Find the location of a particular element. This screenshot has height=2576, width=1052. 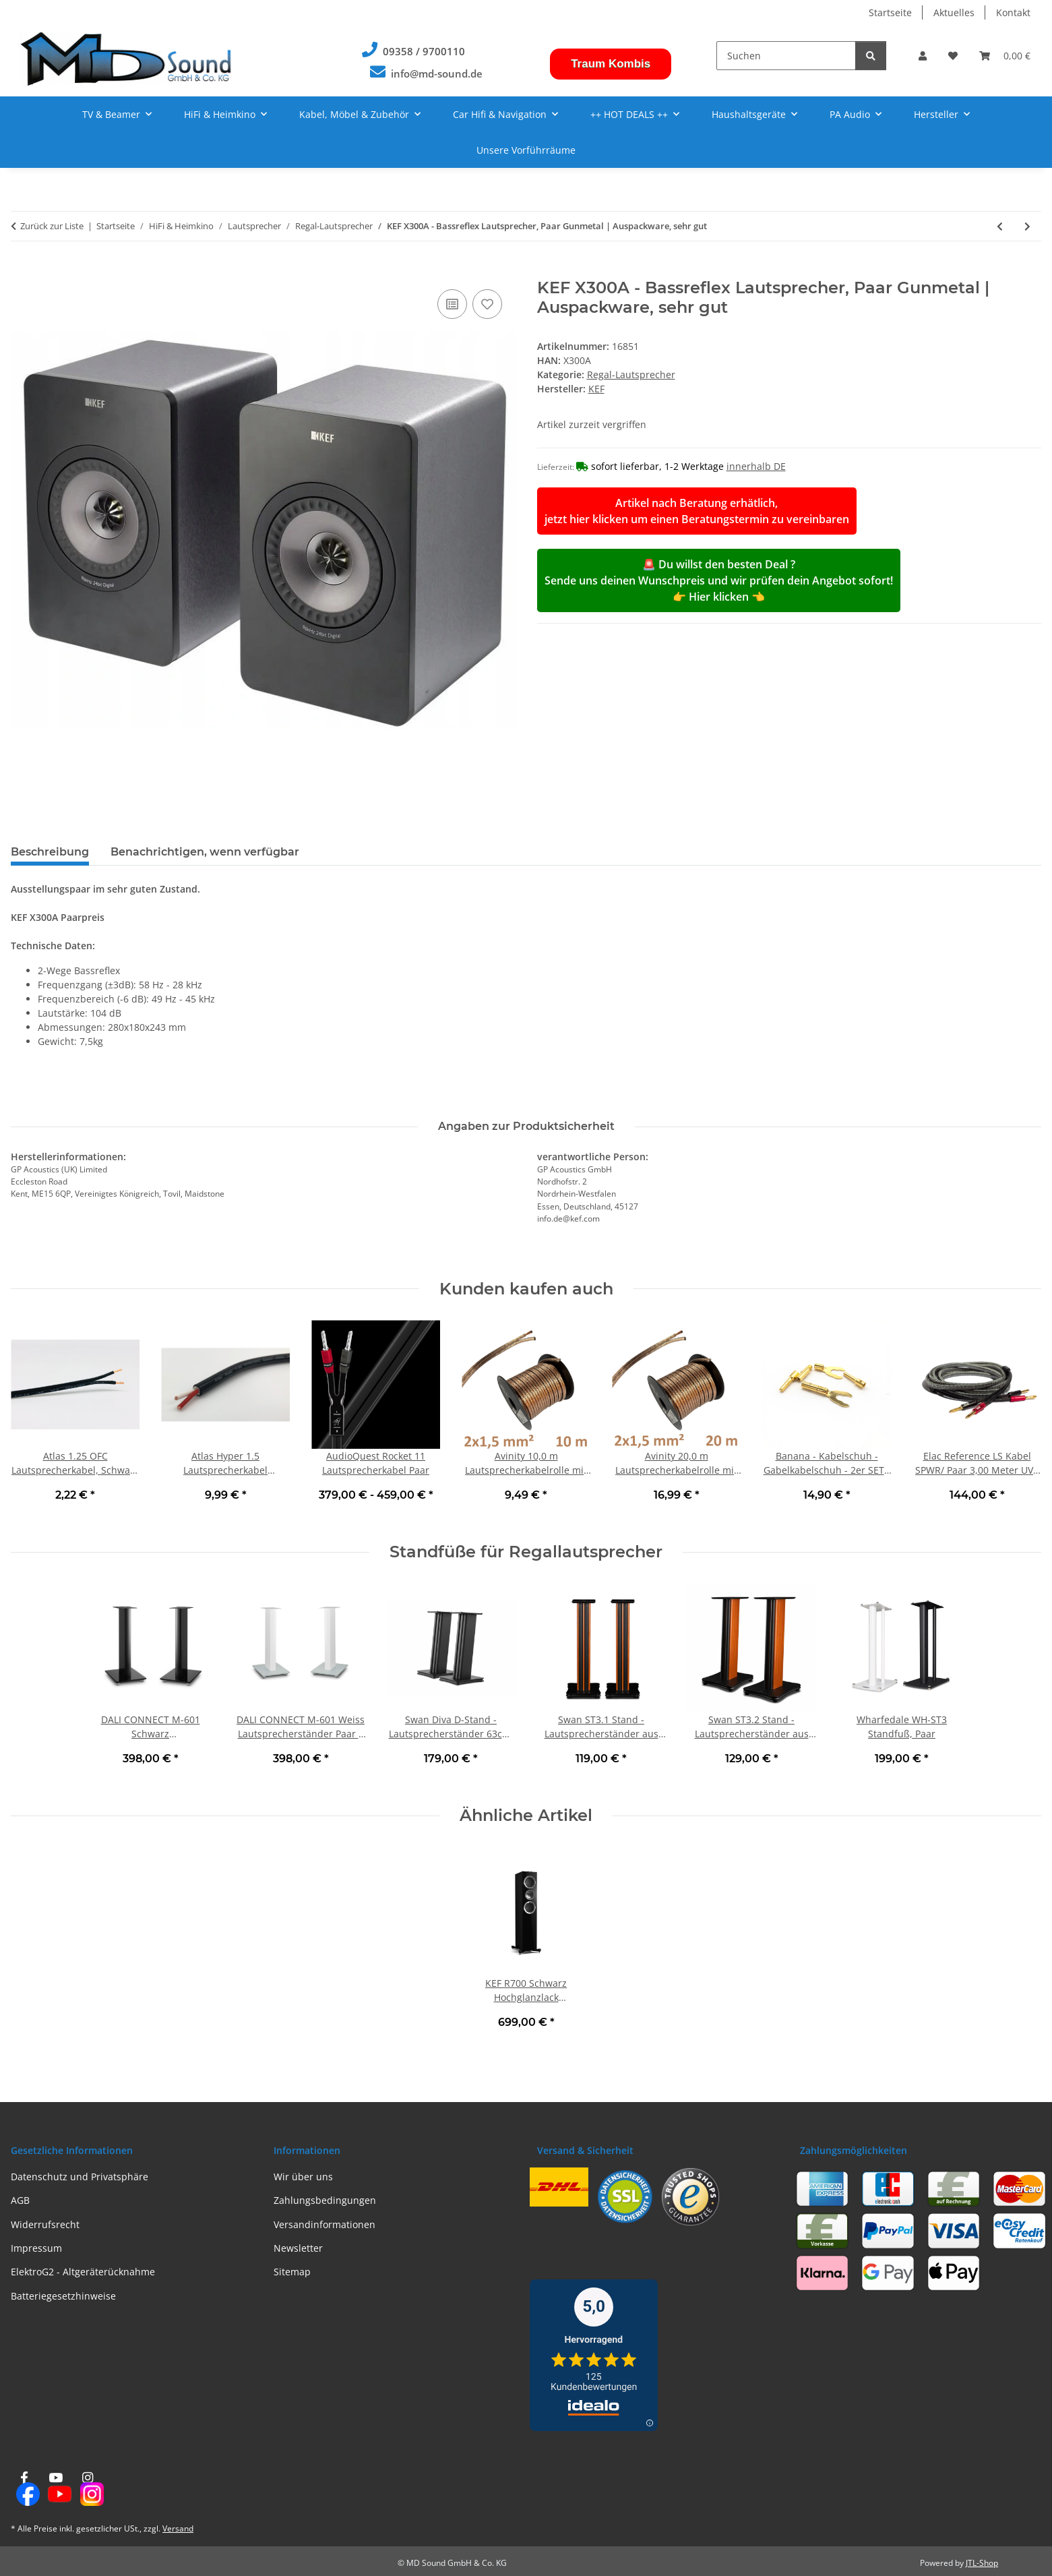

Beschreibung [tab] is located at coordinates (50, 851).